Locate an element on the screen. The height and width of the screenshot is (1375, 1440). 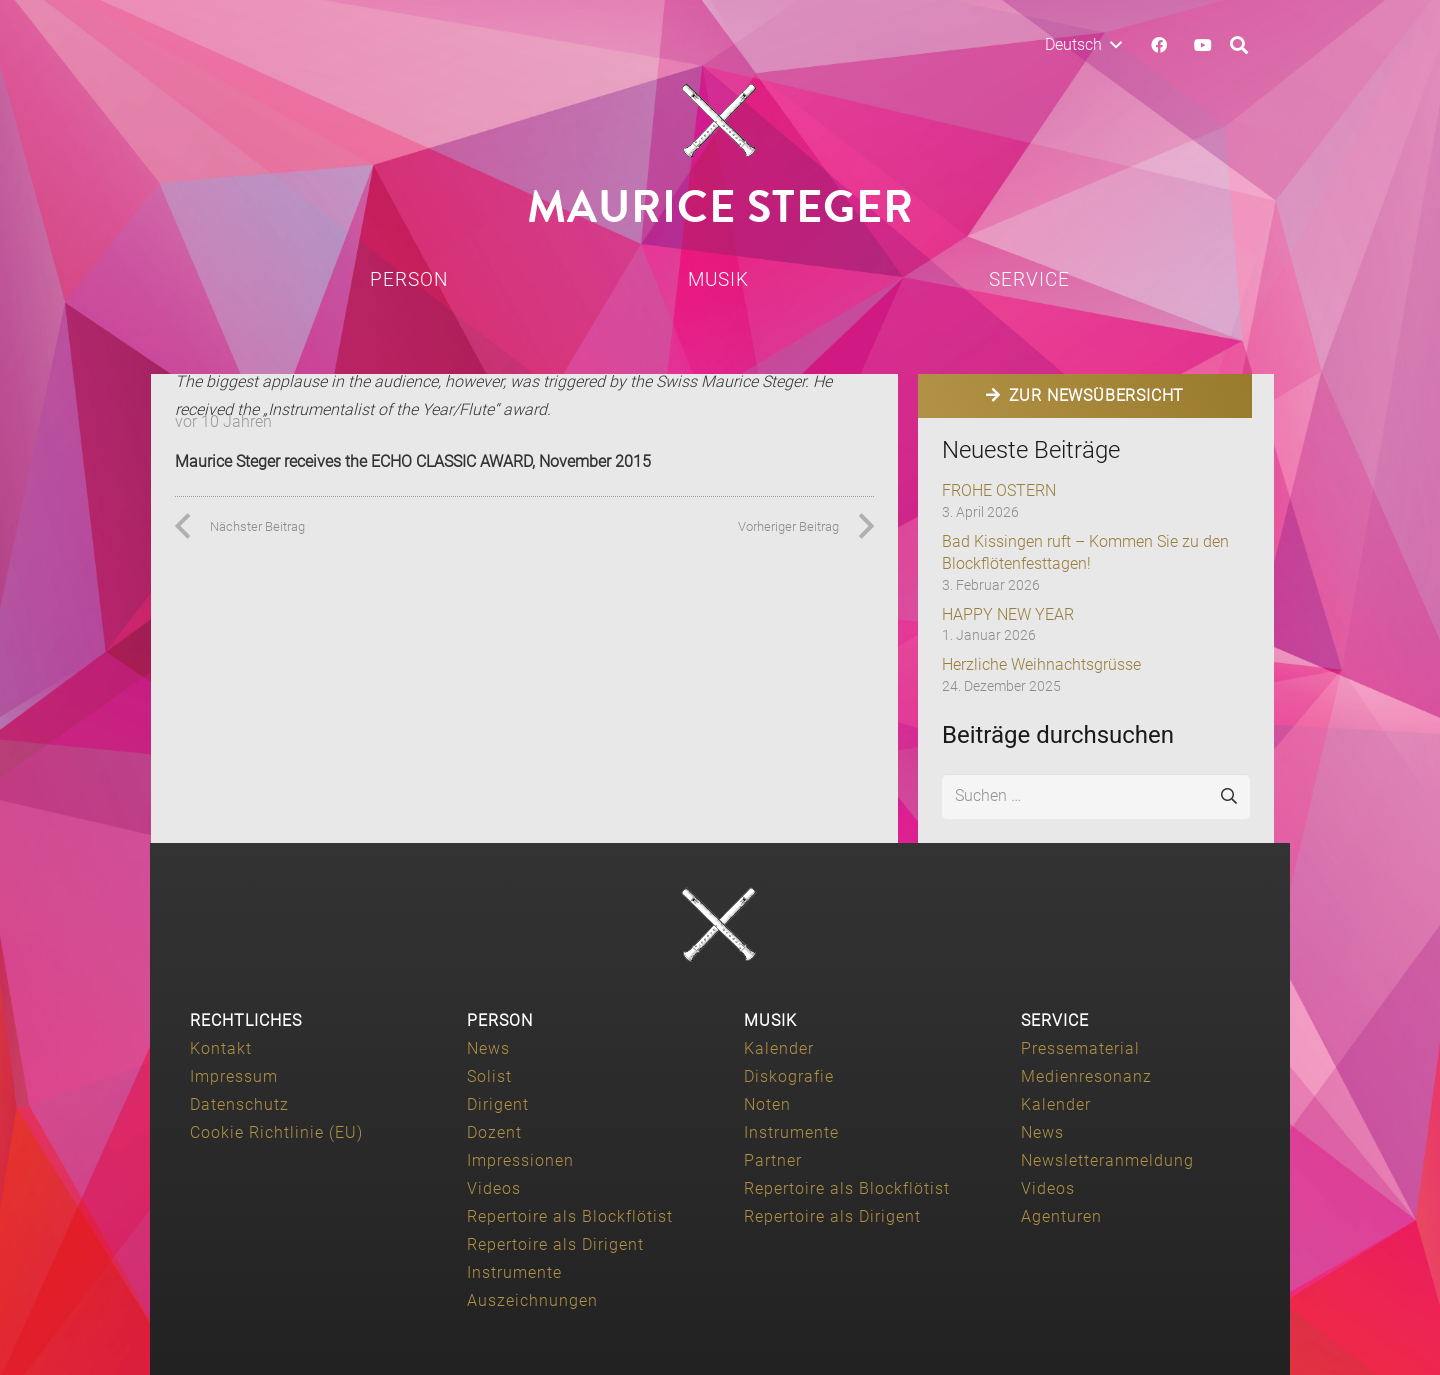
Dozent is located at coordinates (494, 1132).